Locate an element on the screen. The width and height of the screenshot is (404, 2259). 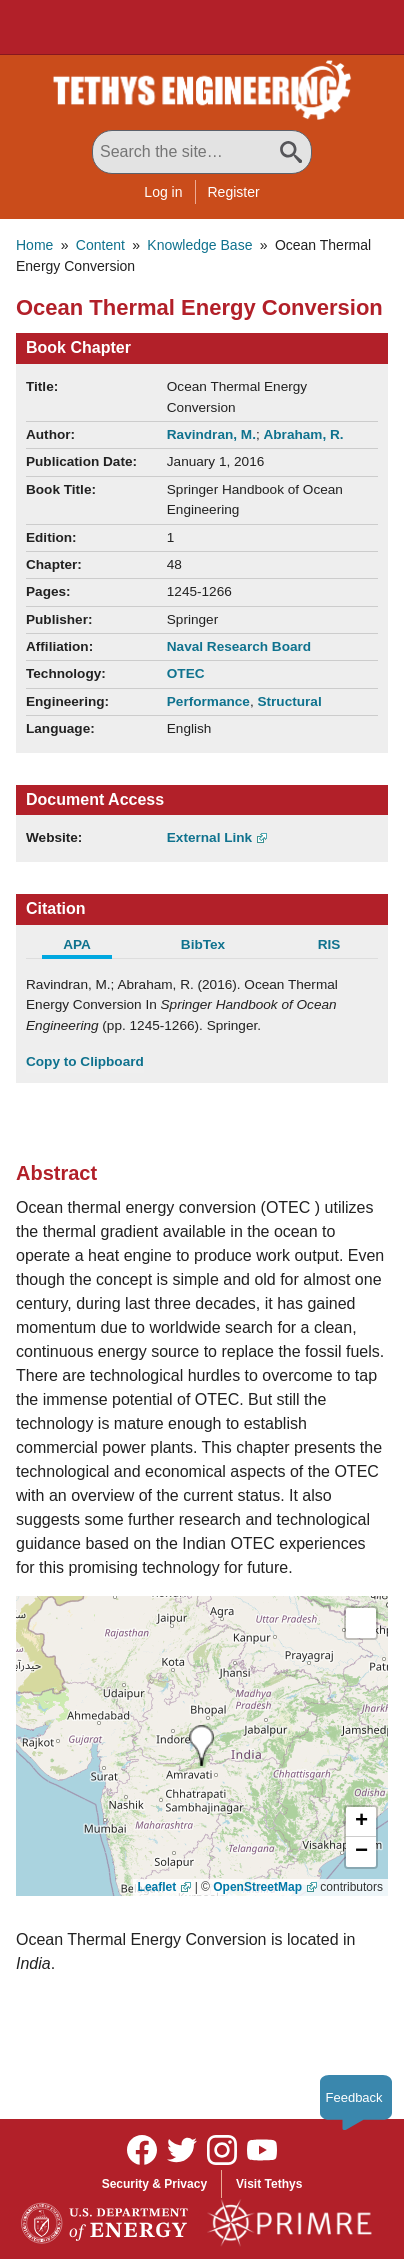
Naval Research Board is located at coordinates (239, 646).